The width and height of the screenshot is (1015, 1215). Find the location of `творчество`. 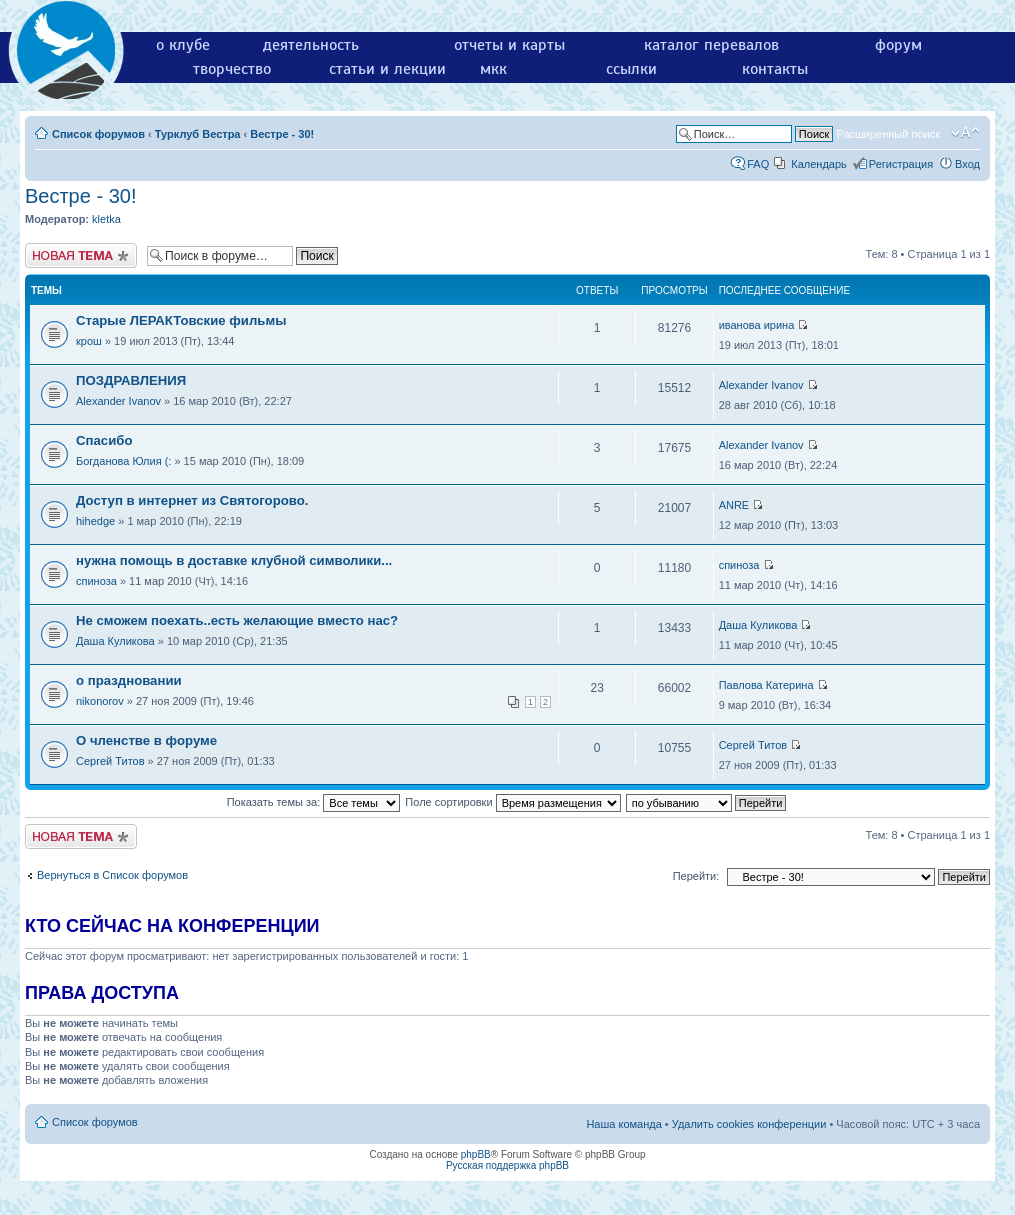

творчество is located at coordinates (232, 69).